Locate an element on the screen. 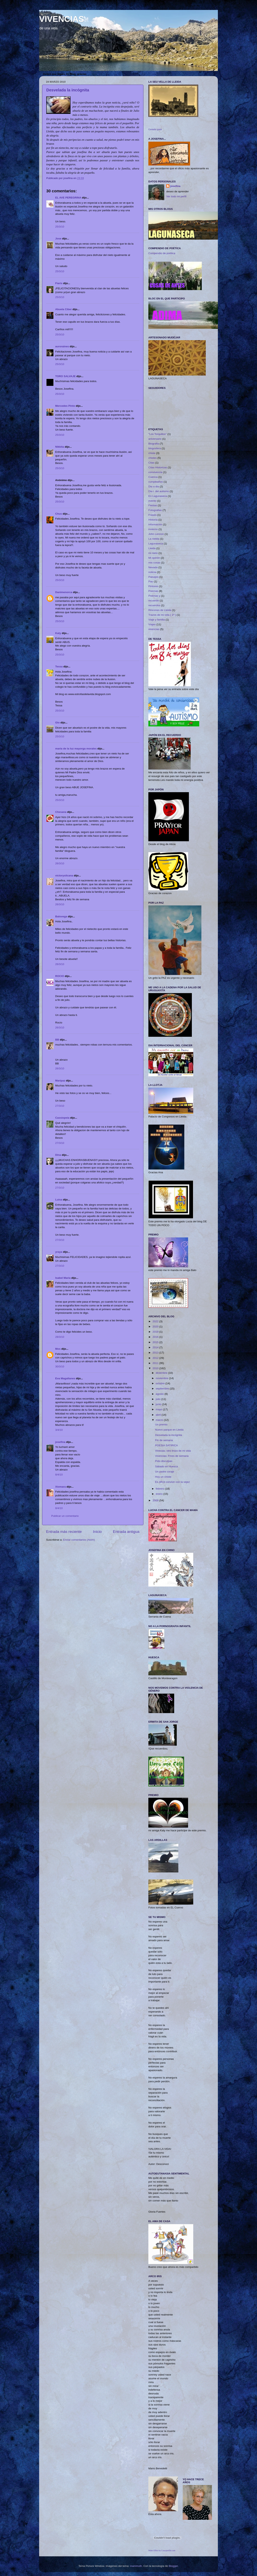 The height and width of the screenshot is (2576, 257). Abuela Ciber is located at coordinates (63, 309).